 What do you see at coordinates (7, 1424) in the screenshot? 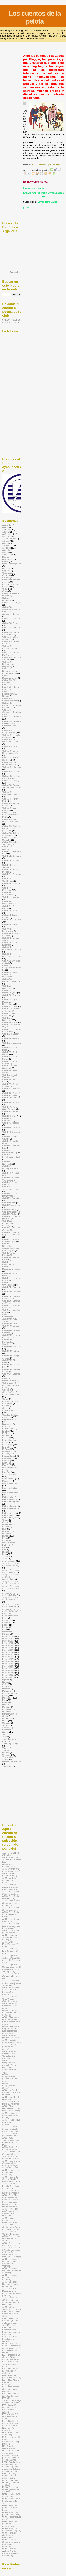
I see `Dinamarca` at bounding box center [7, 1424].